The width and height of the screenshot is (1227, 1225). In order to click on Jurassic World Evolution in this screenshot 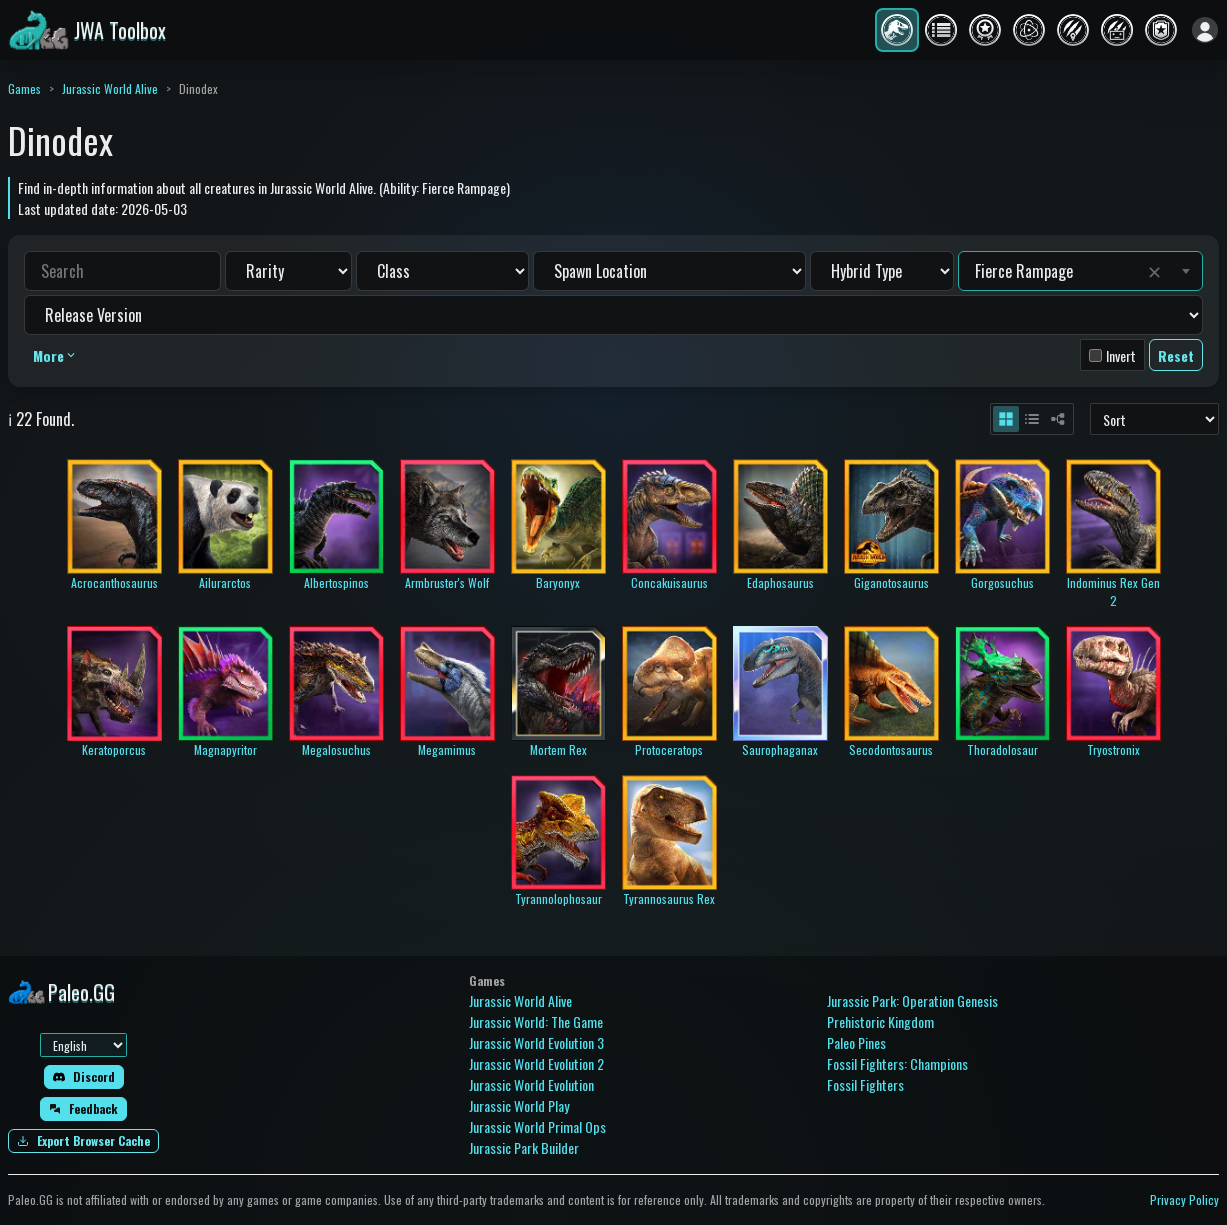, I will do `click(531, 1084)`.